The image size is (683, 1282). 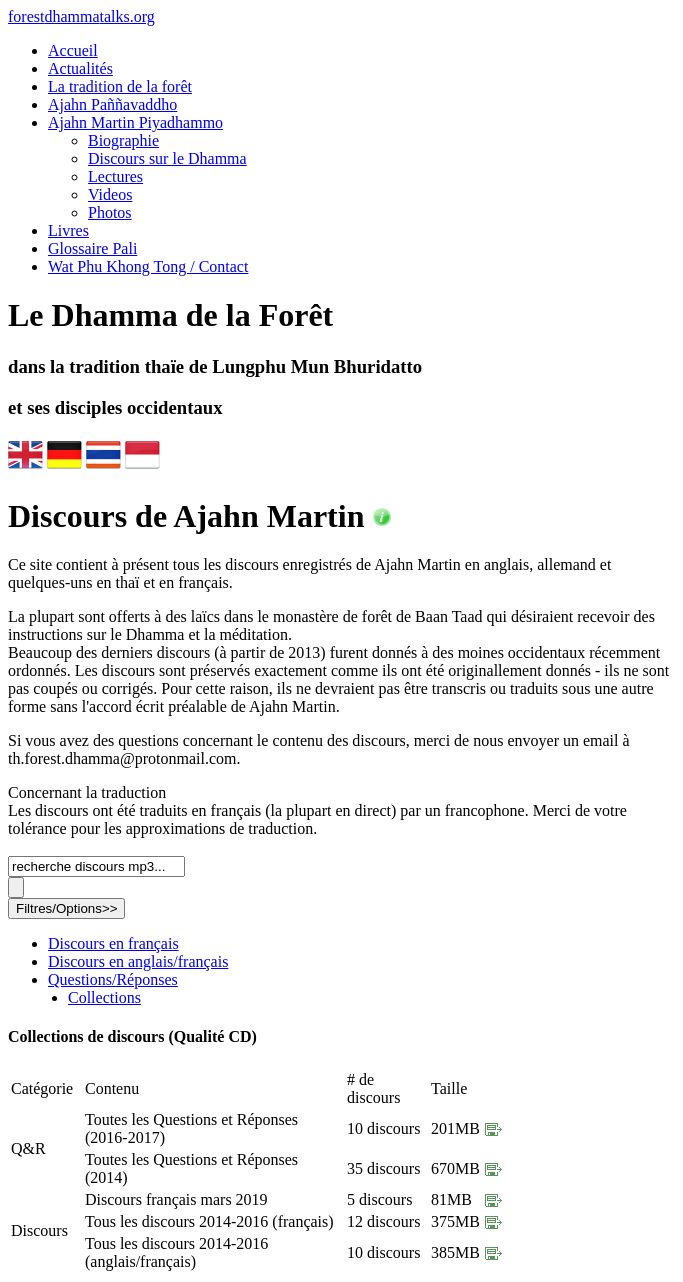 I want to click on Videos, so click(x=110, y=194).